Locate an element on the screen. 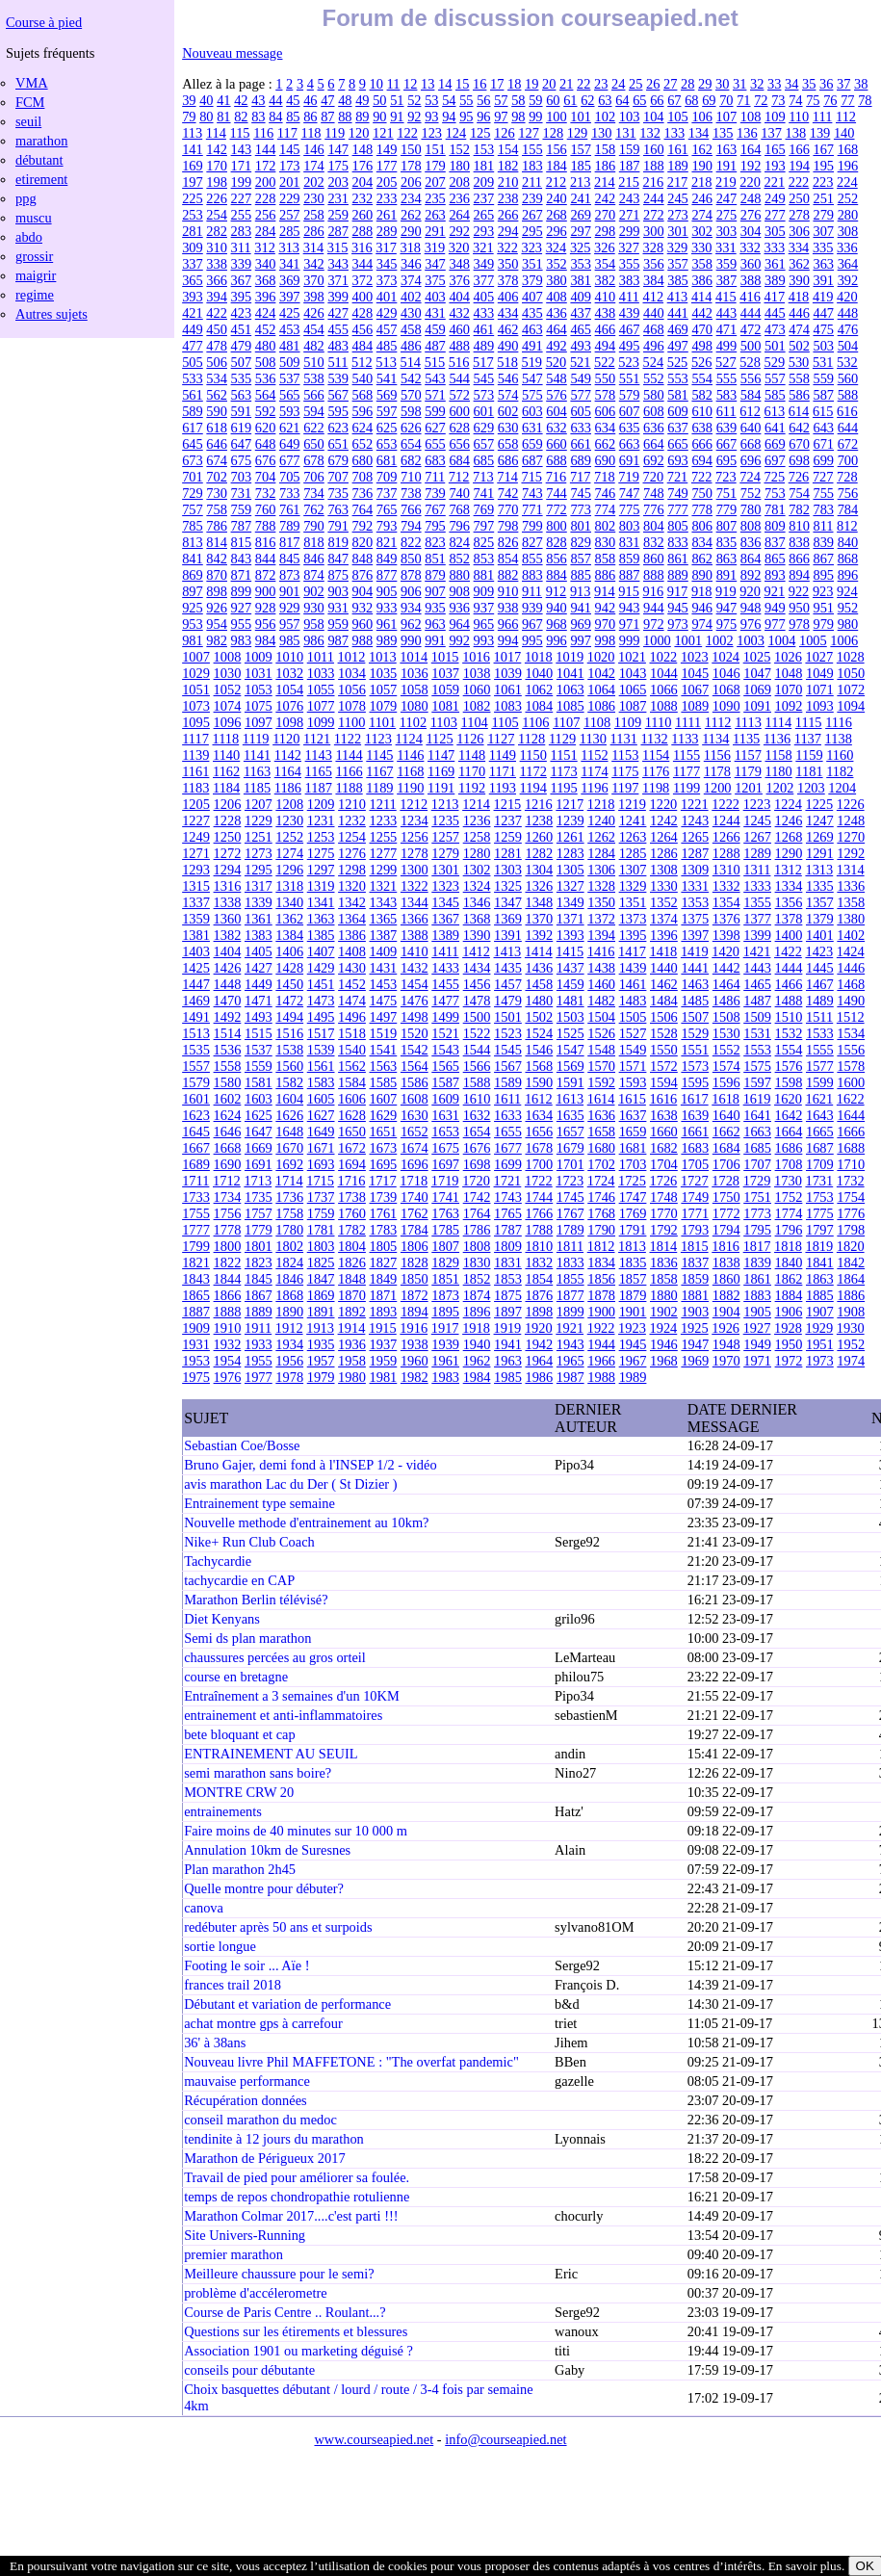  1778 is located at coordinates (228, 1229).